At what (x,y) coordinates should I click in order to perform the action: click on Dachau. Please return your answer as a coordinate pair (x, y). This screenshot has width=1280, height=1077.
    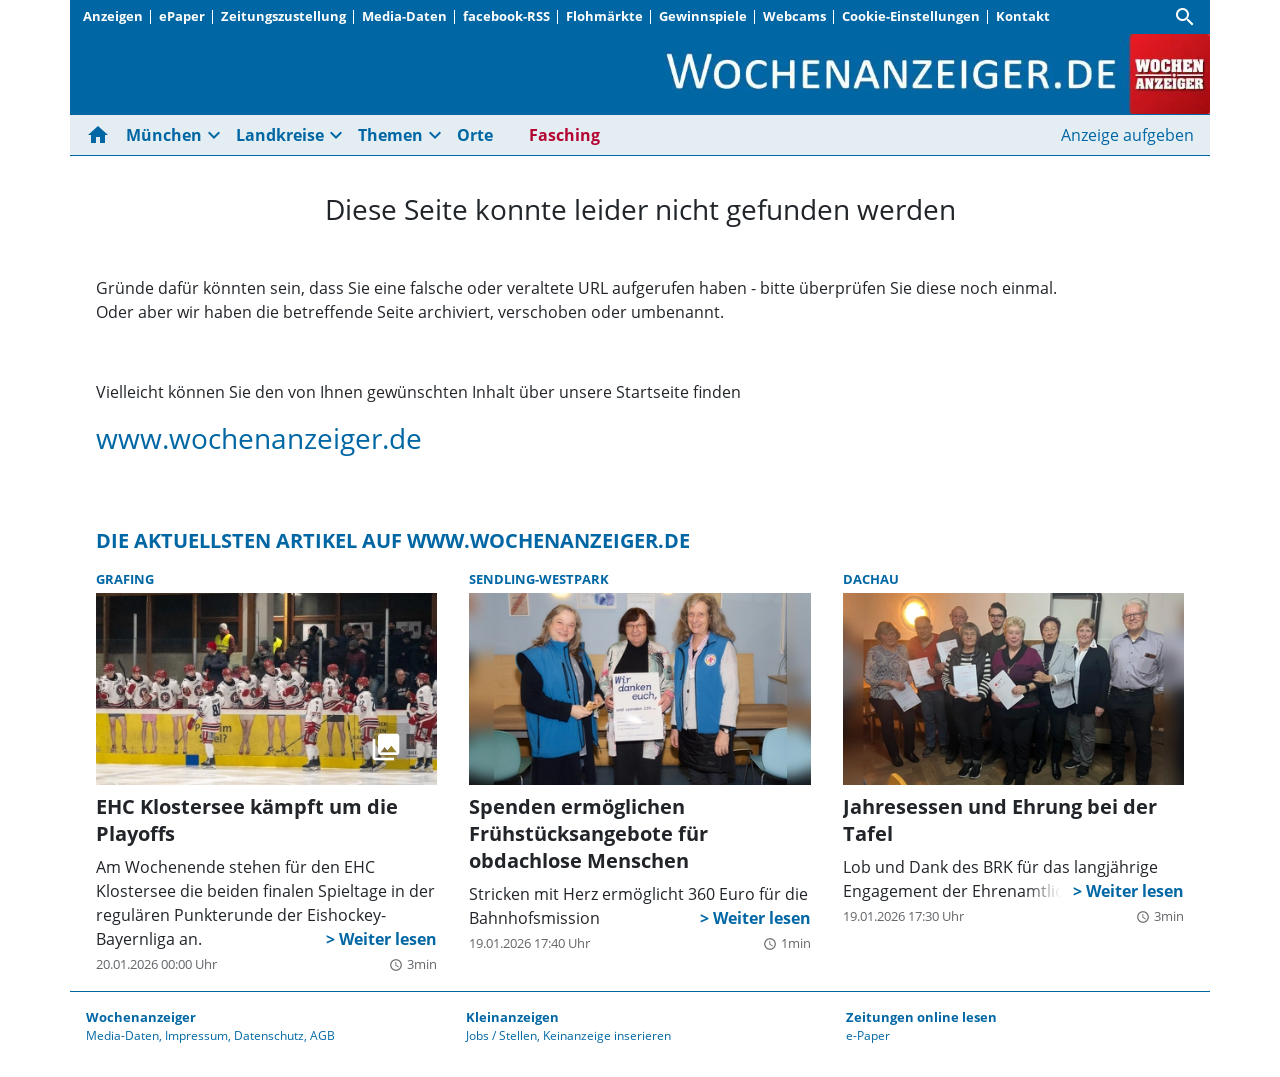
    Looking at the image, I should click on (871, 579).